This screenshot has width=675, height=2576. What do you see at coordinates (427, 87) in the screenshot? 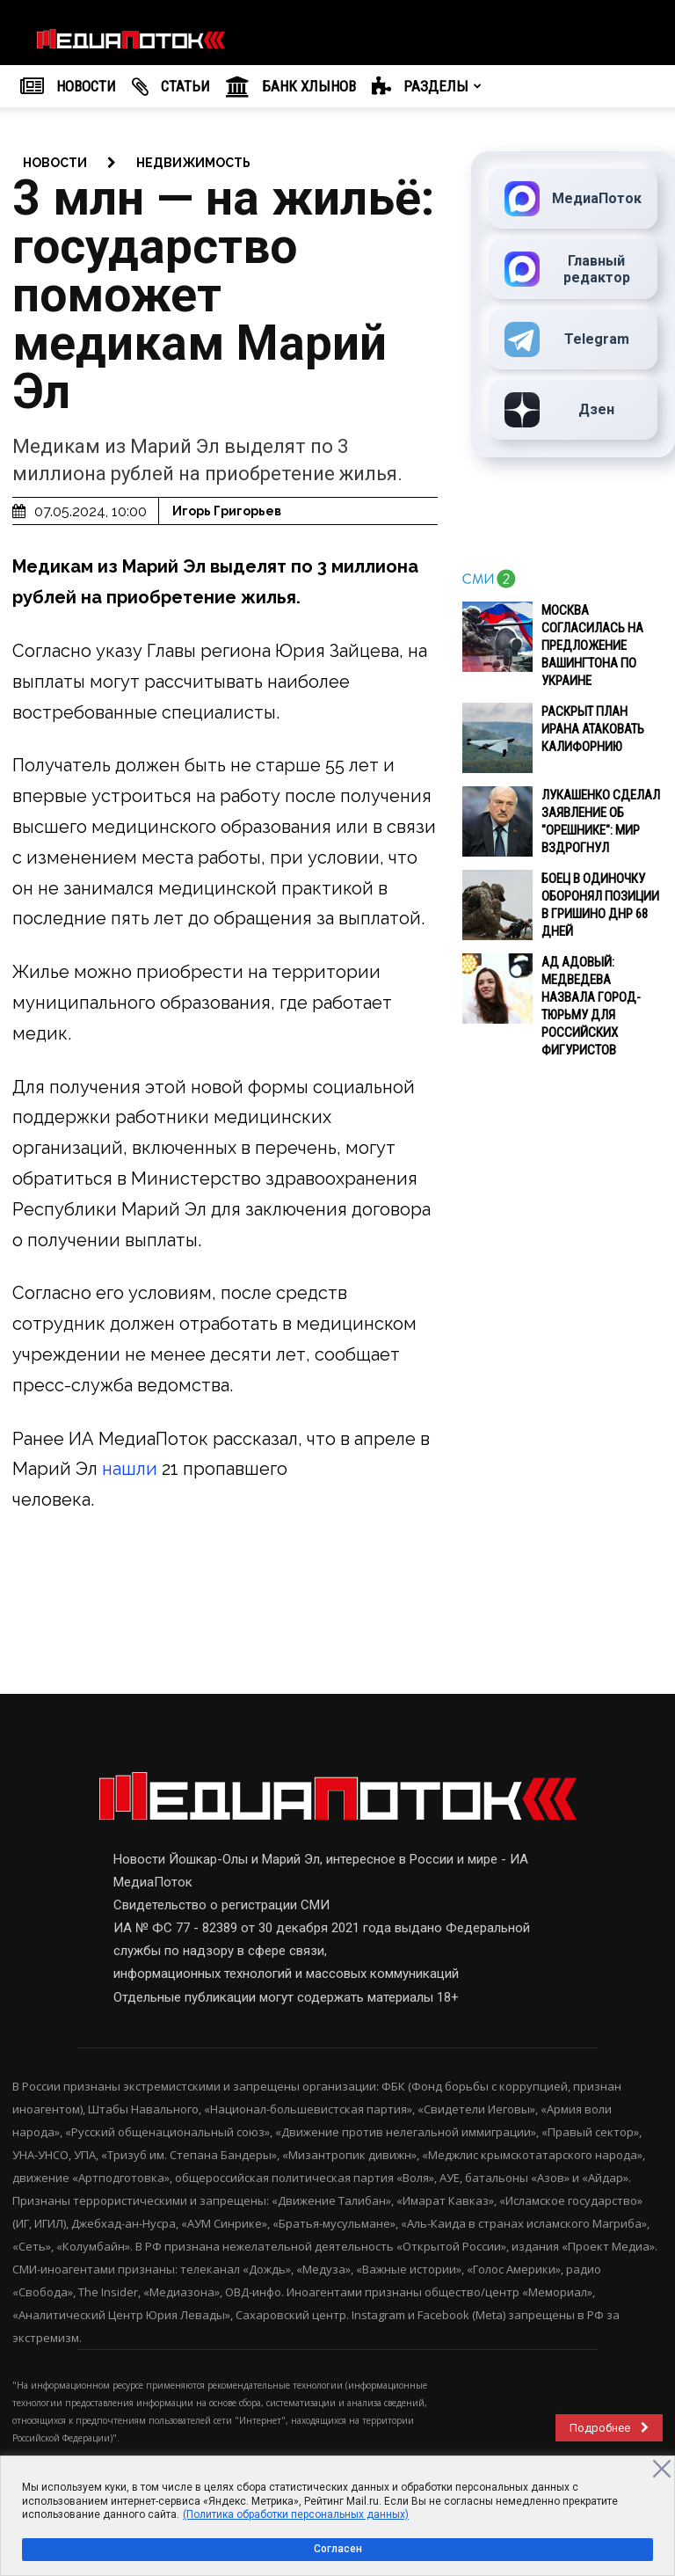
I see `РАЗДЕЛЫ` at bounding box center [427, 87].